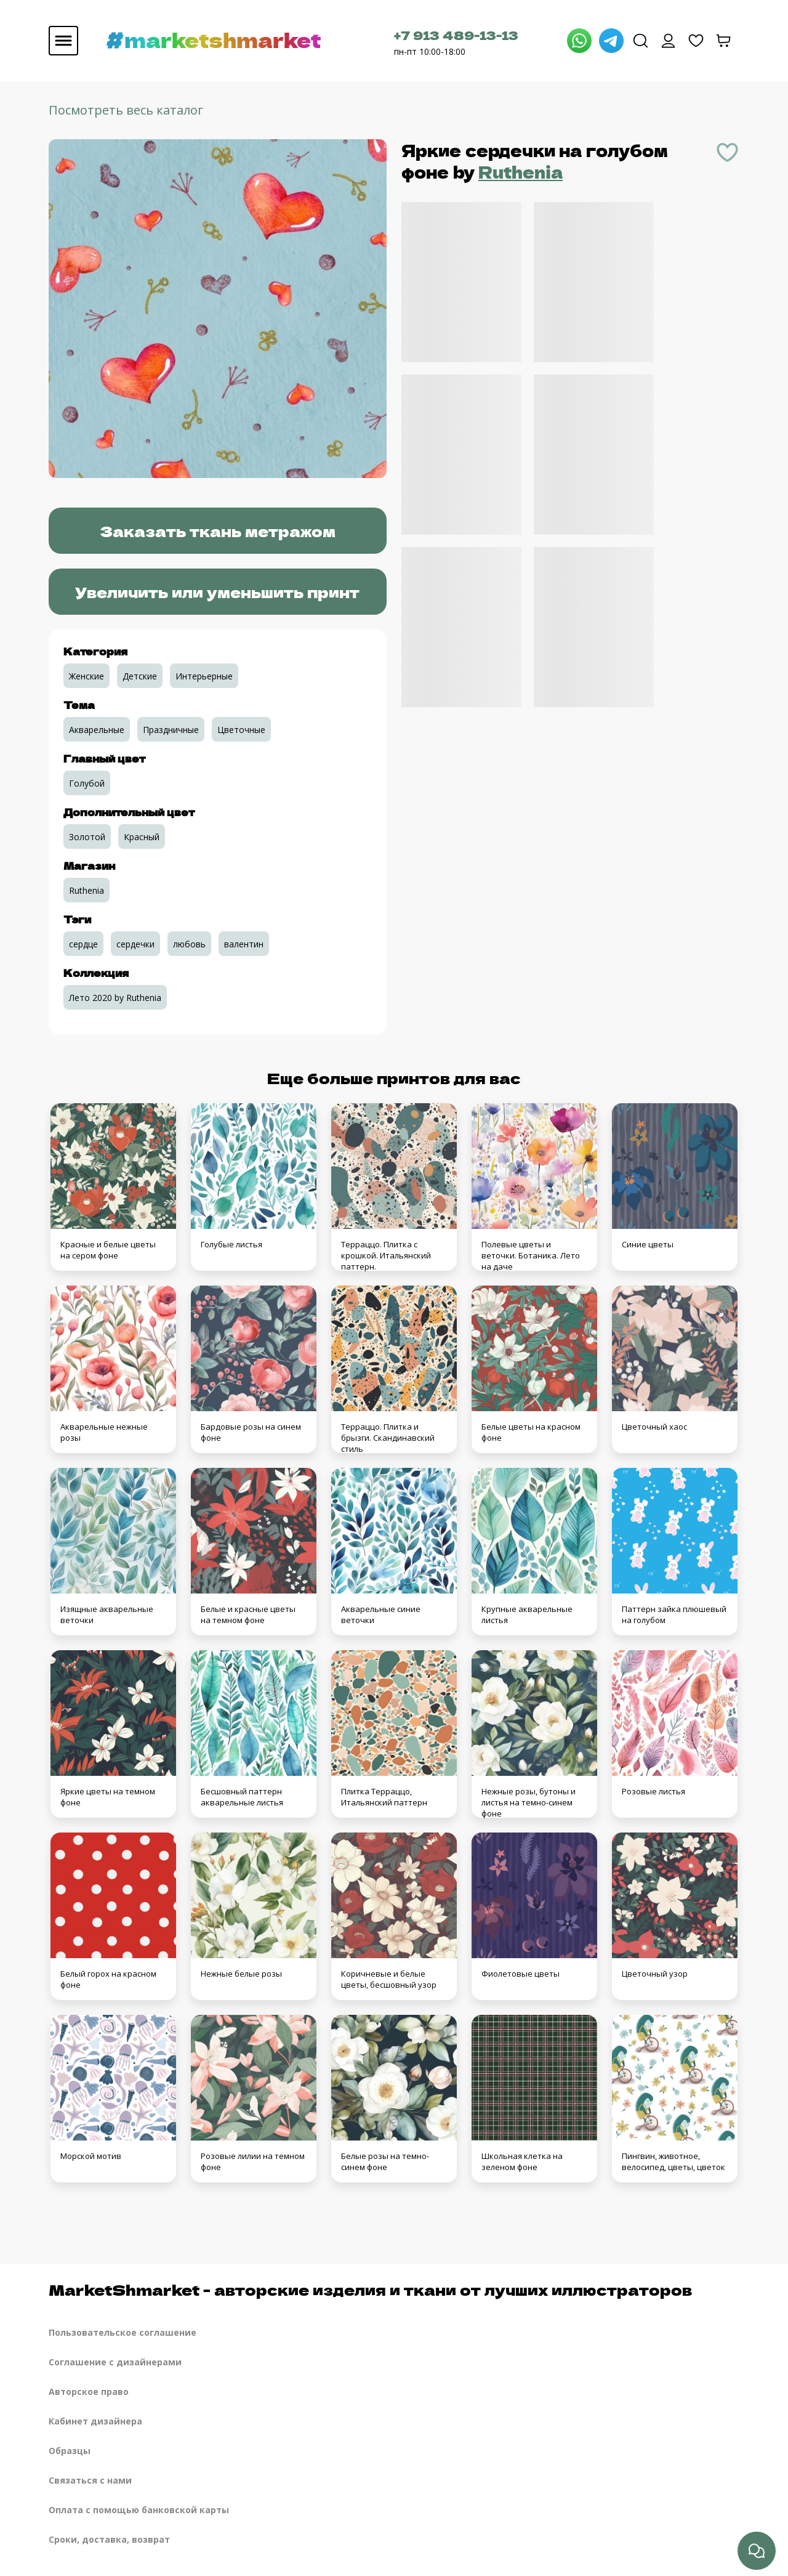 This screenshot has height=2576, width=788. What do you see at coordinates (87, 783) in the screenshot?
I see `Голубой` at bounding box center [87, 783].